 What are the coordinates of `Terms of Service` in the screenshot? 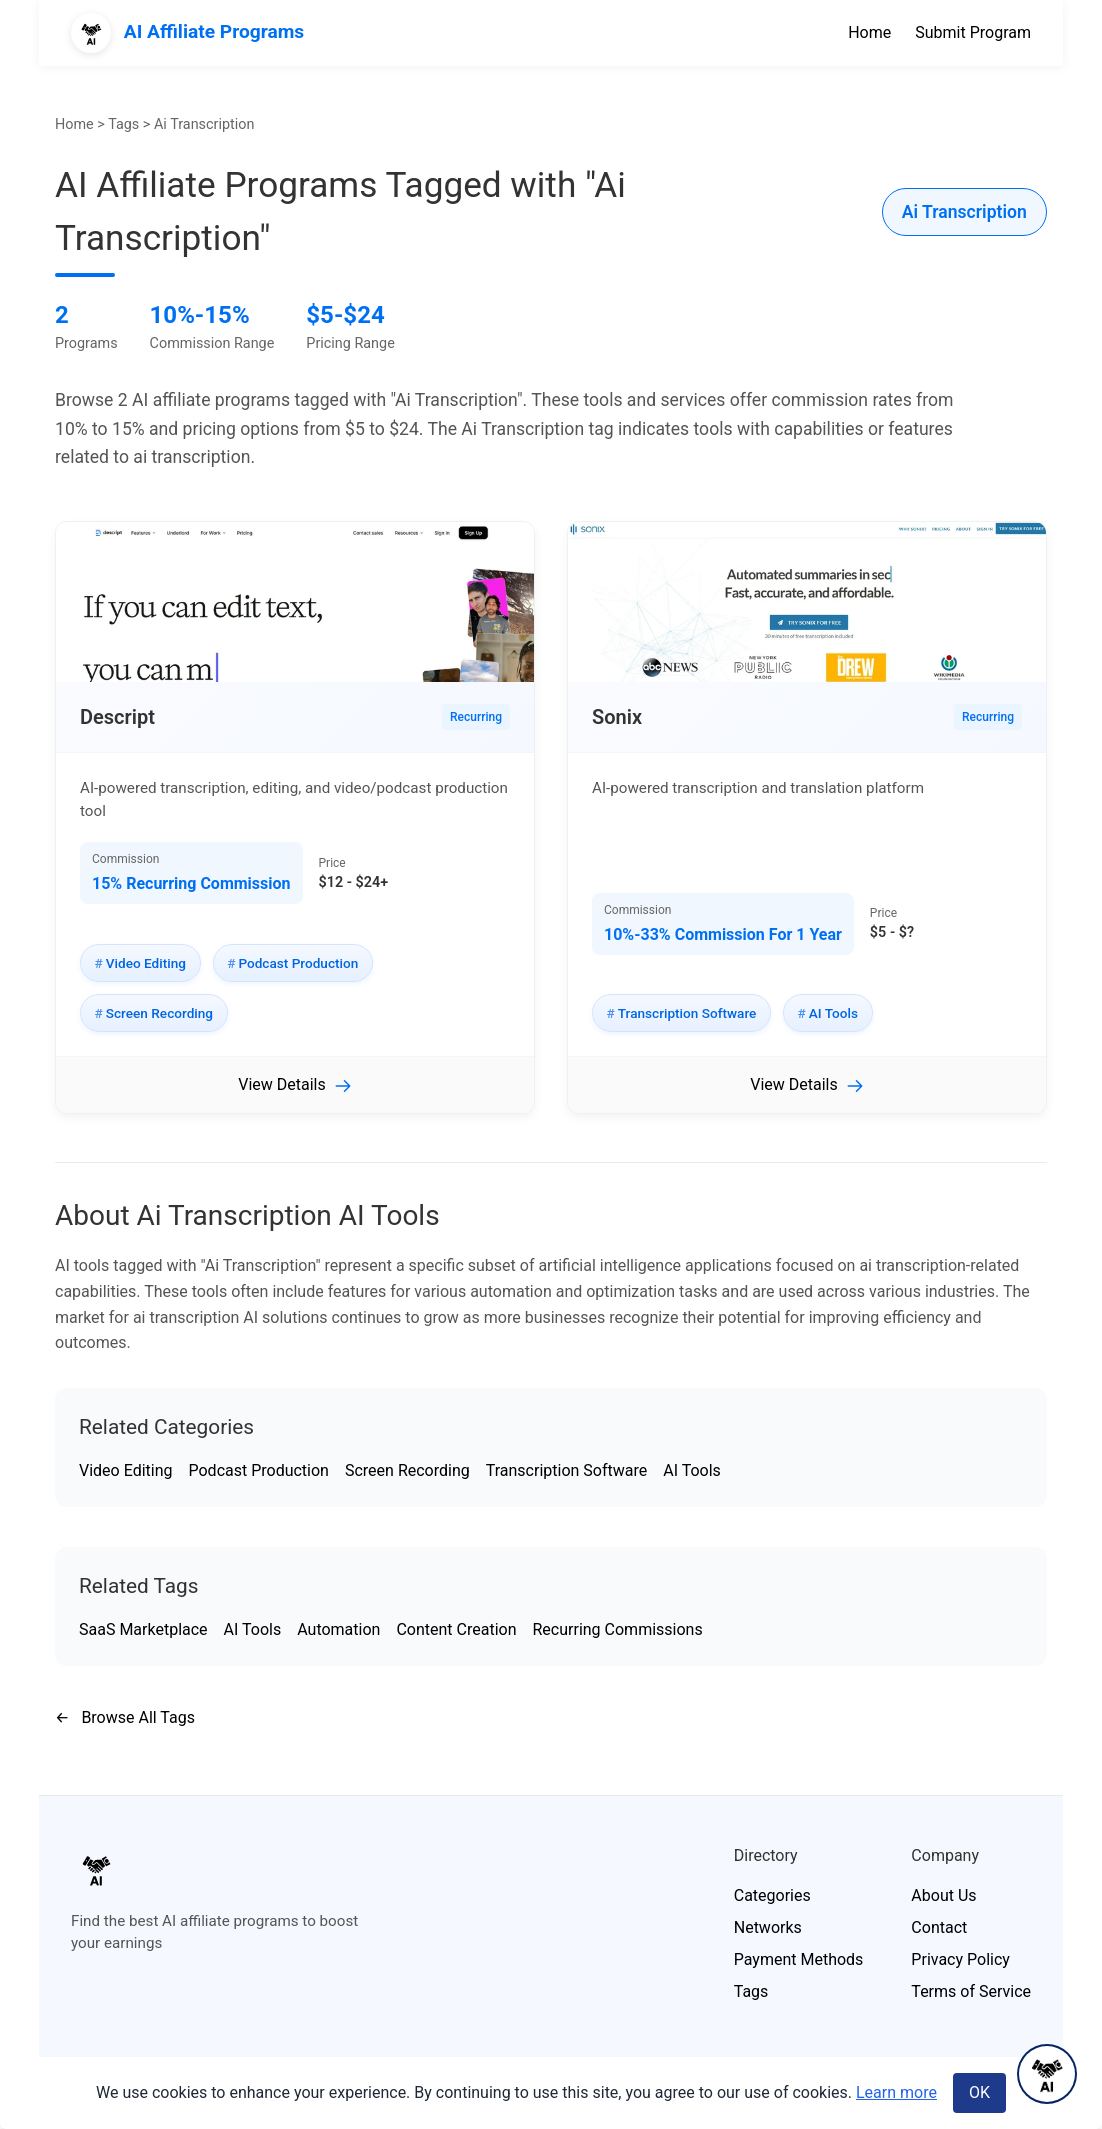 It's located at (971, 1991).